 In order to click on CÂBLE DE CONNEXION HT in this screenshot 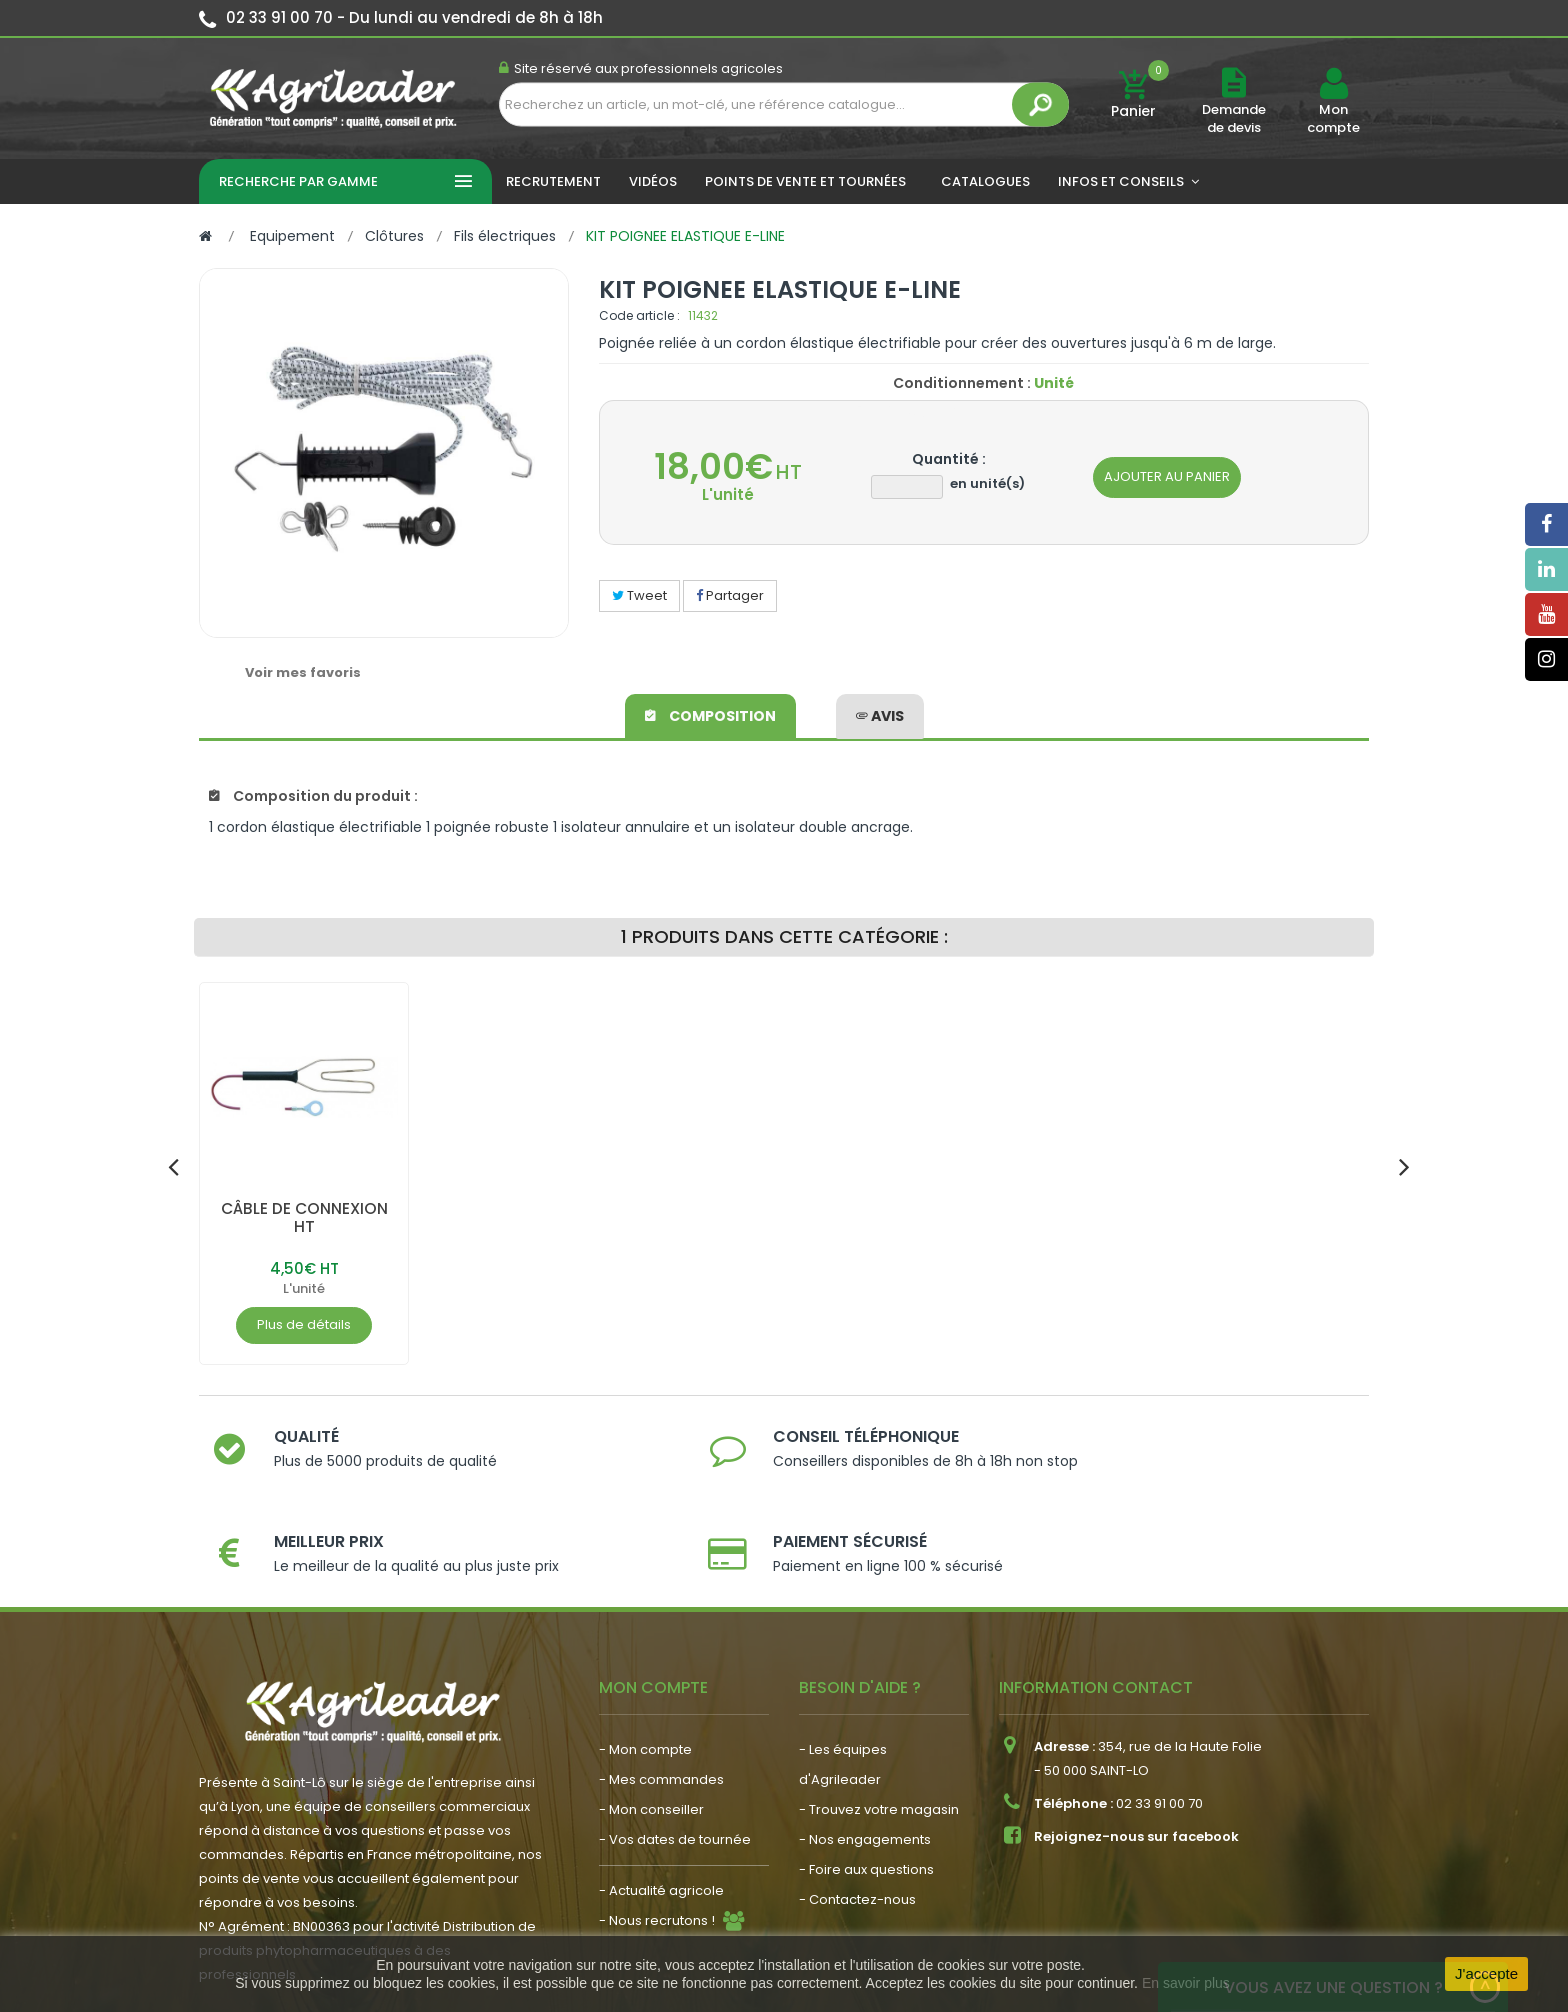, I will do `click(304, 1217)`.